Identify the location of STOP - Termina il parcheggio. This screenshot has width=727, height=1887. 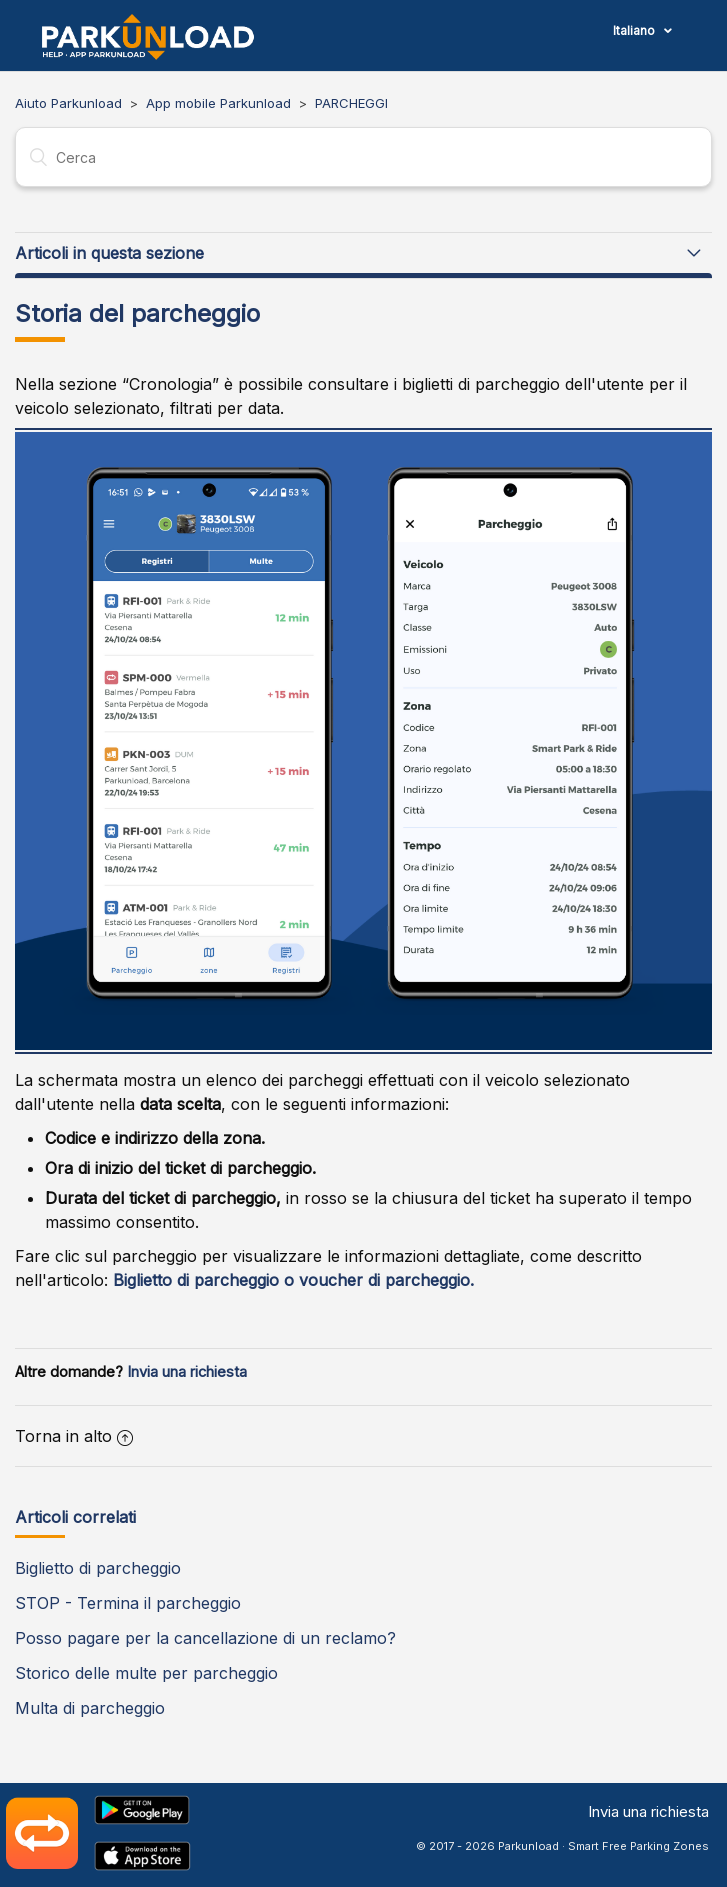
(128, 1603).